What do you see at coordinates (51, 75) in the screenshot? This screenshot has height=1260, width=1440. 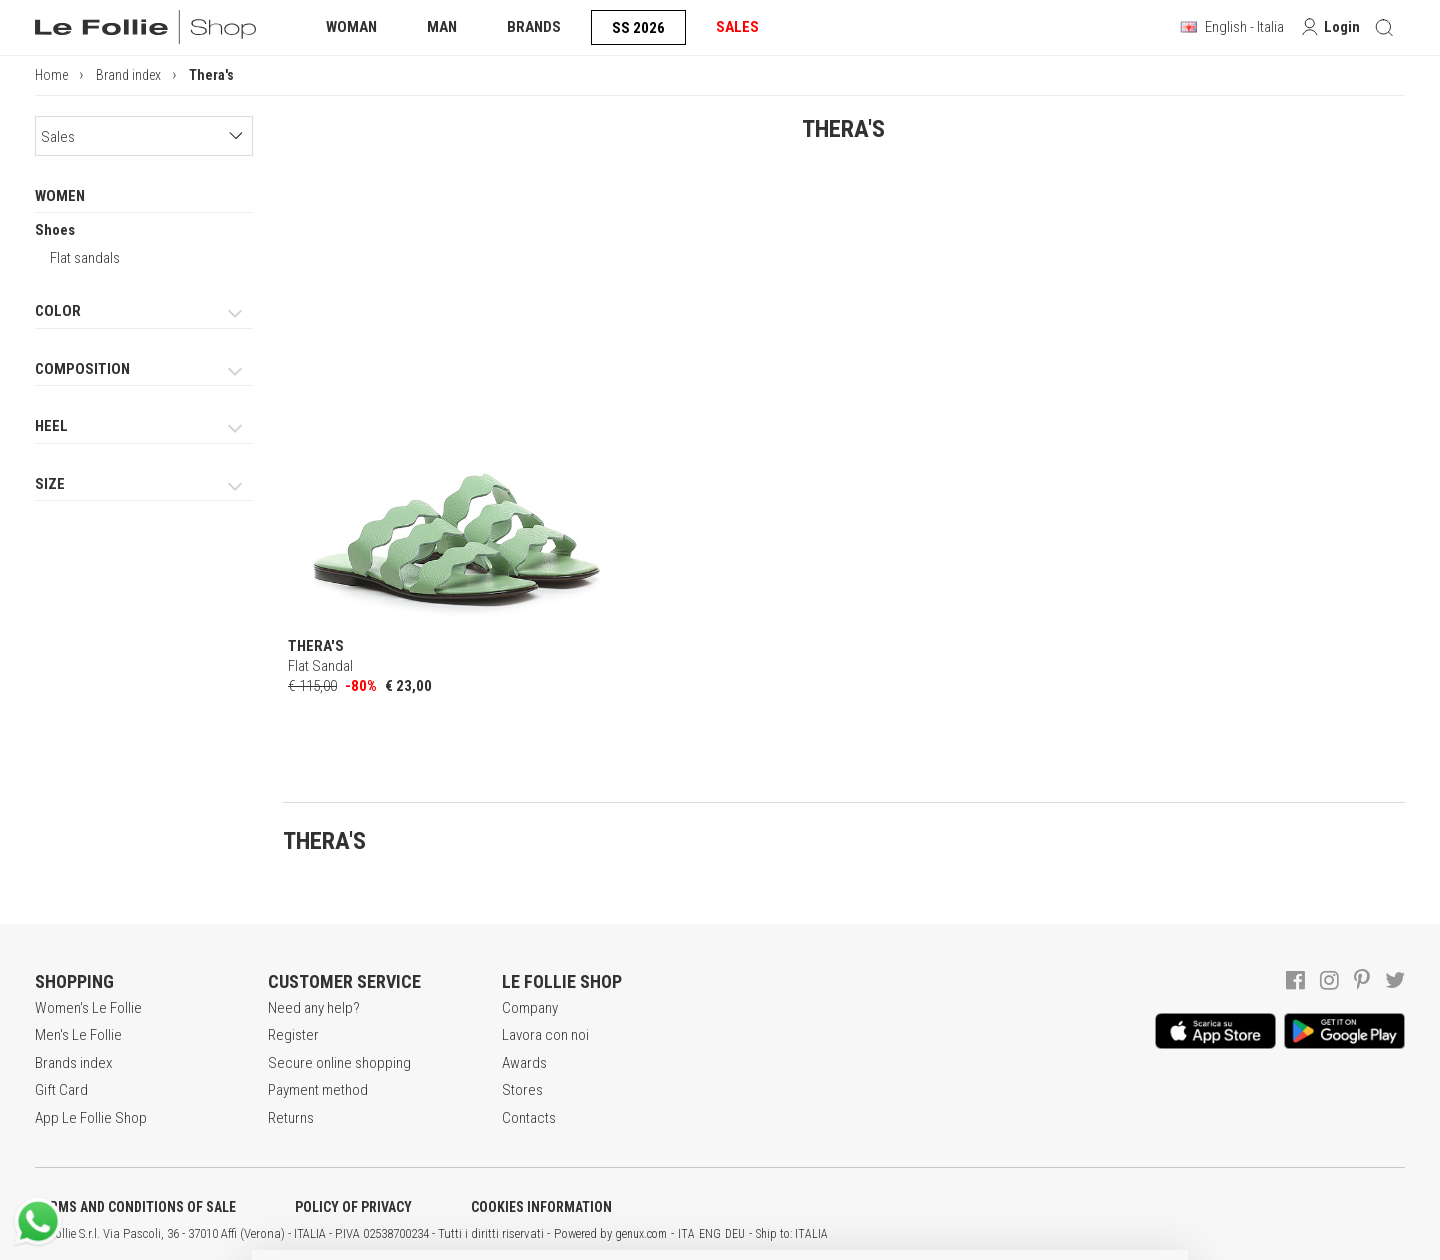 I see `Home` at bounding box center [51, 75].